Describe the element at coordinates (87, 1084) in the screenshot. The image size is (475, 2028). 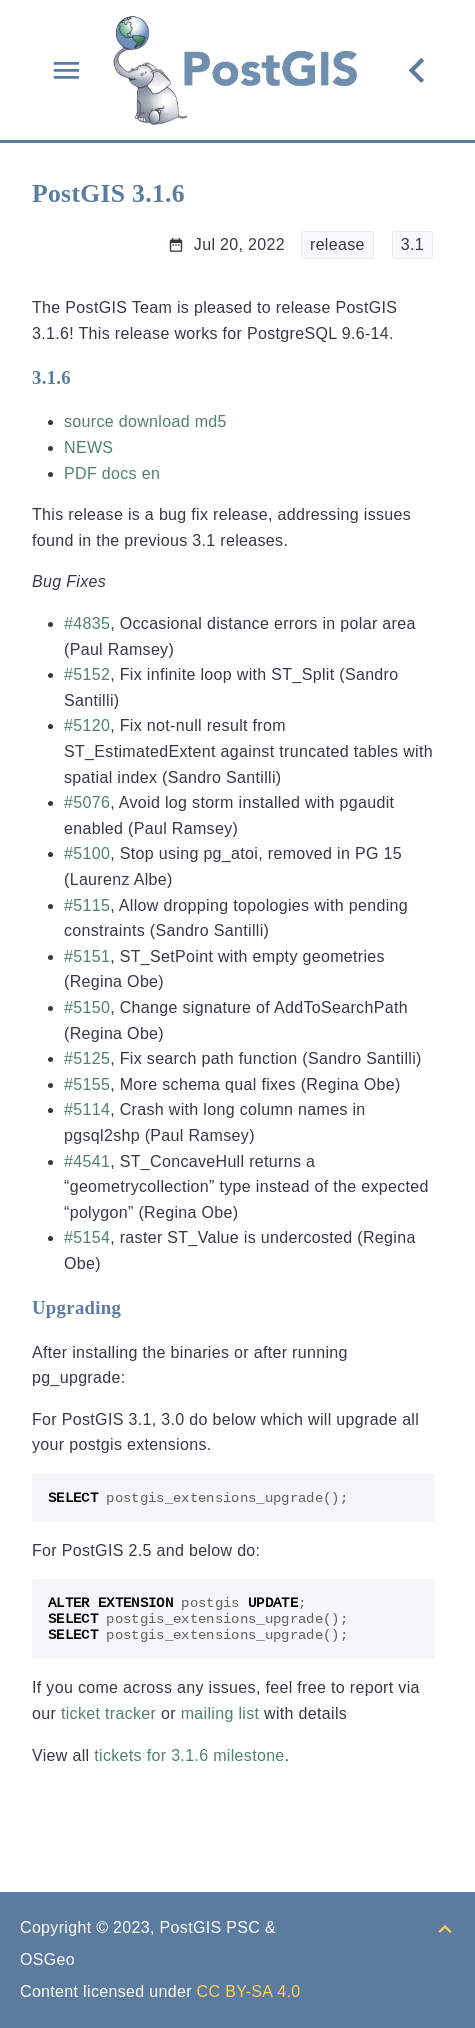
I see `#5155` at that location.